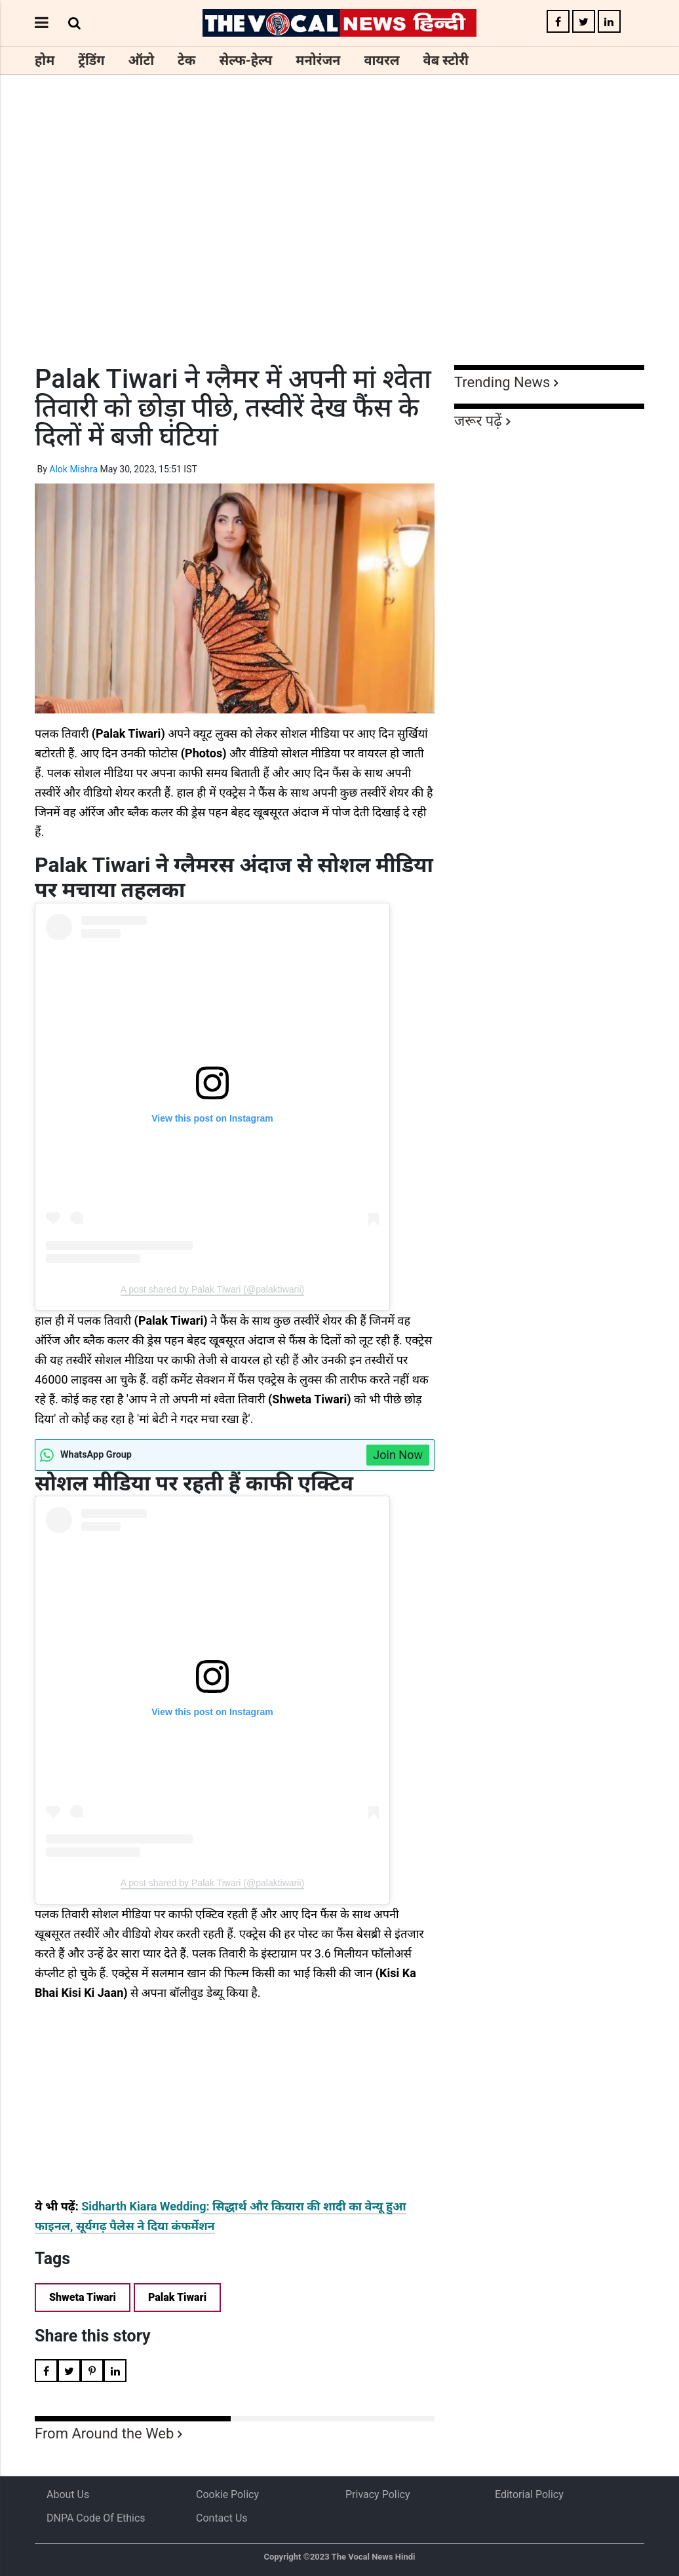  Describe the element at coordinates (318, 60) in the screenshot. I see `मनोरंजन` at that location.